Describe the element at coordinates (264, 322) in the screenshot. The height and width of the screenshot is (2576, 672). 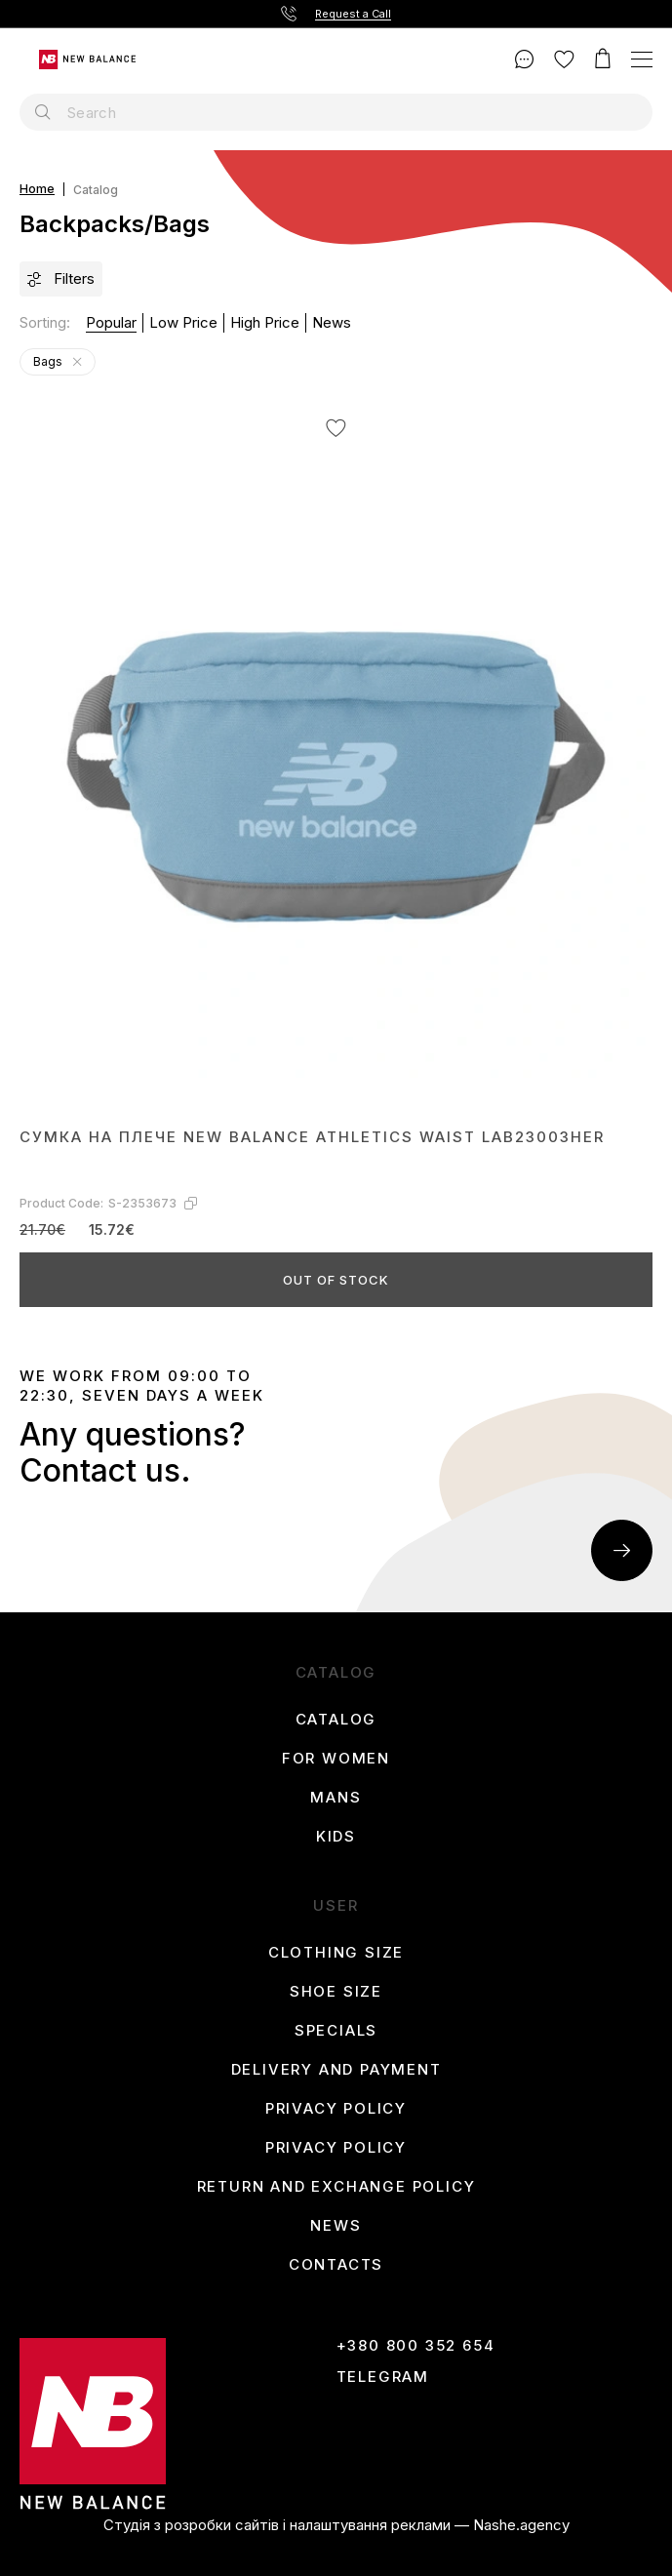
I see `High price` at that location.